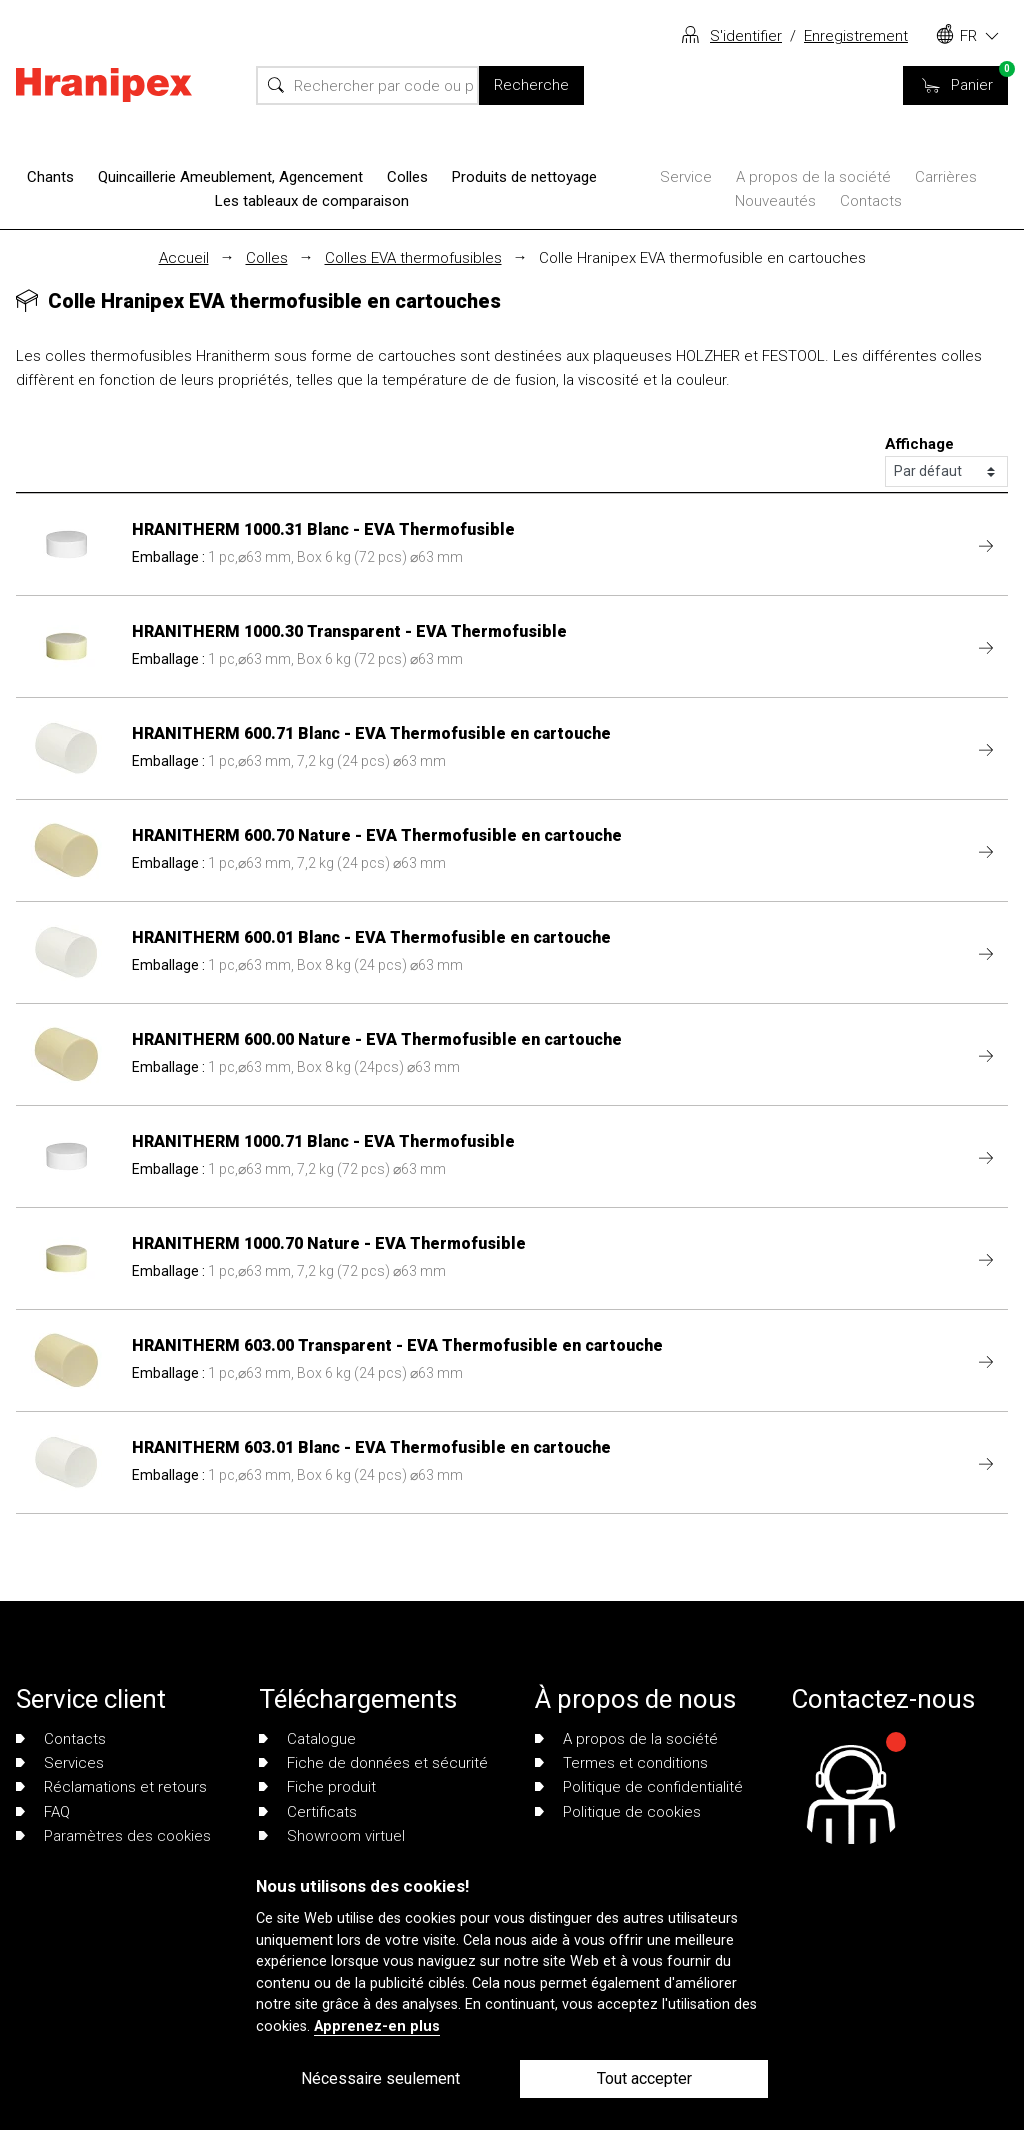  I want to click on Nécessaire seulement, so click(380, 2078).